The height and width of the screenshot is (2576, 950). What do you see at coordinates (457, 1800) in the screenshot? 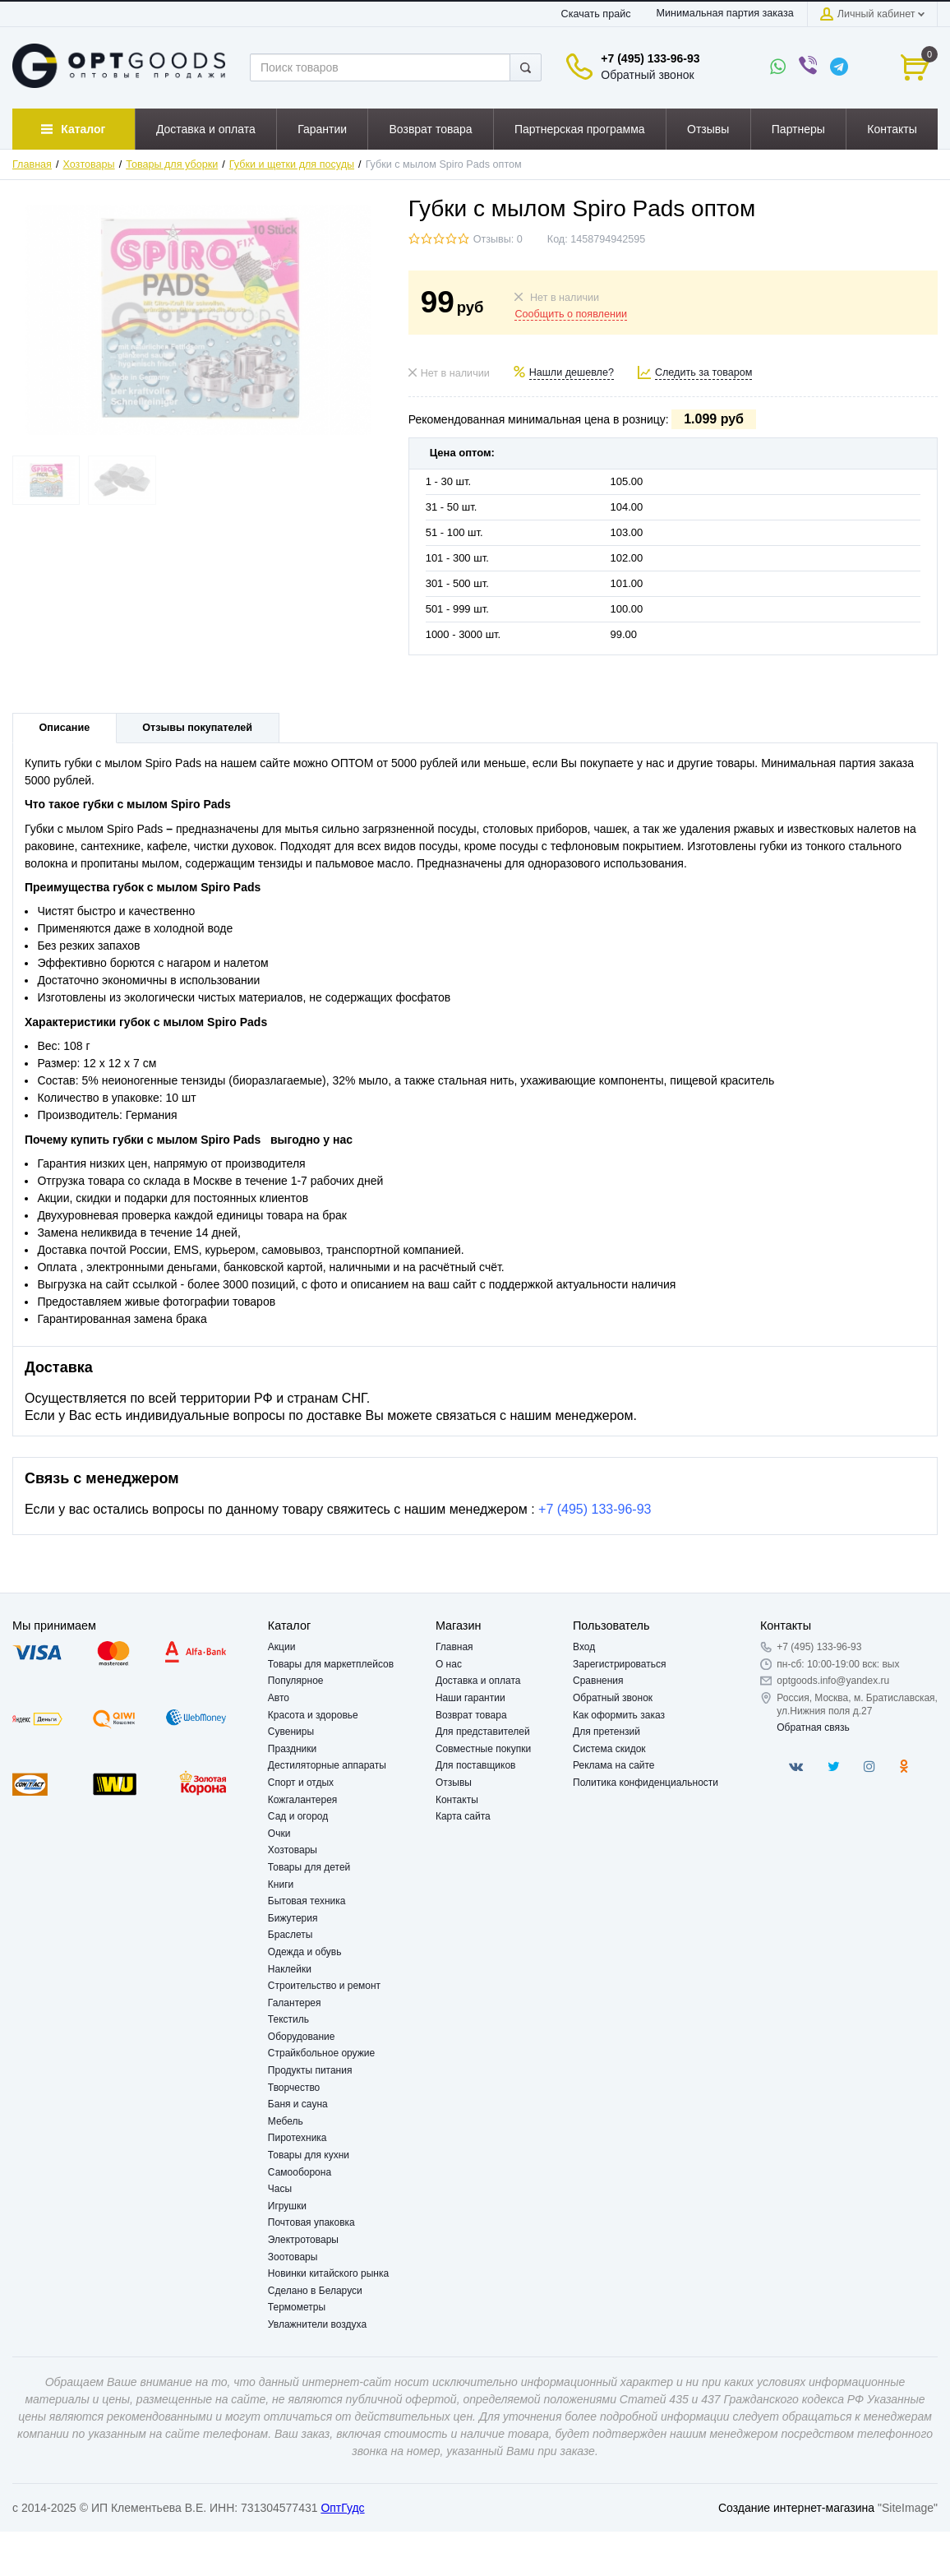
I see `Контакты` at bounding box center [457, 1800].